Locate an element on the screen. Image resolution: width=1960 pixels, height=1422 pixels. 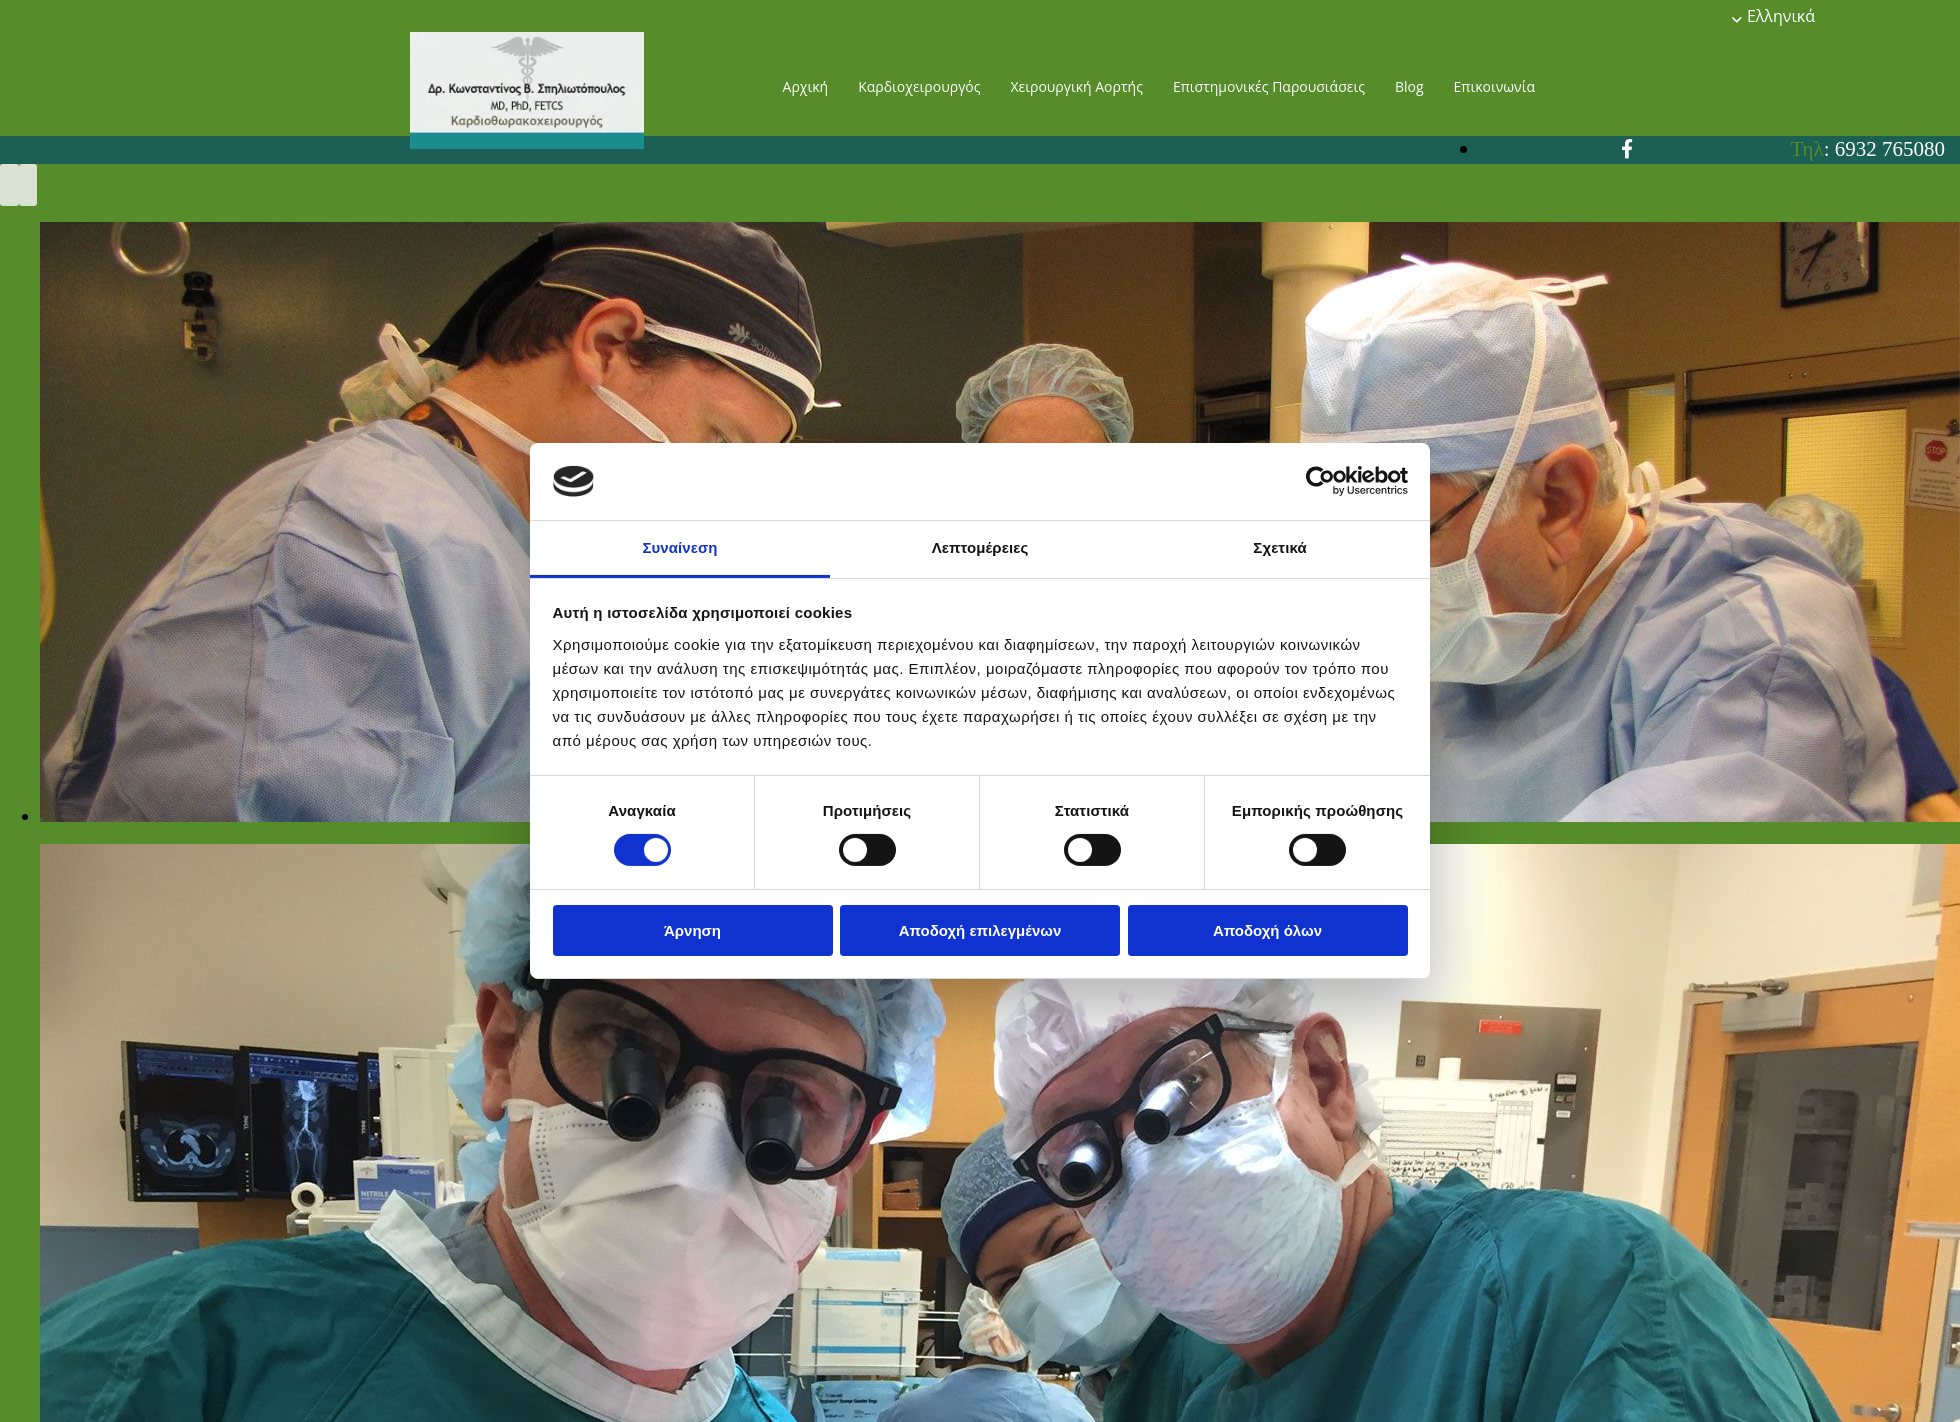
Blog is located at coordinates (1409, 86).